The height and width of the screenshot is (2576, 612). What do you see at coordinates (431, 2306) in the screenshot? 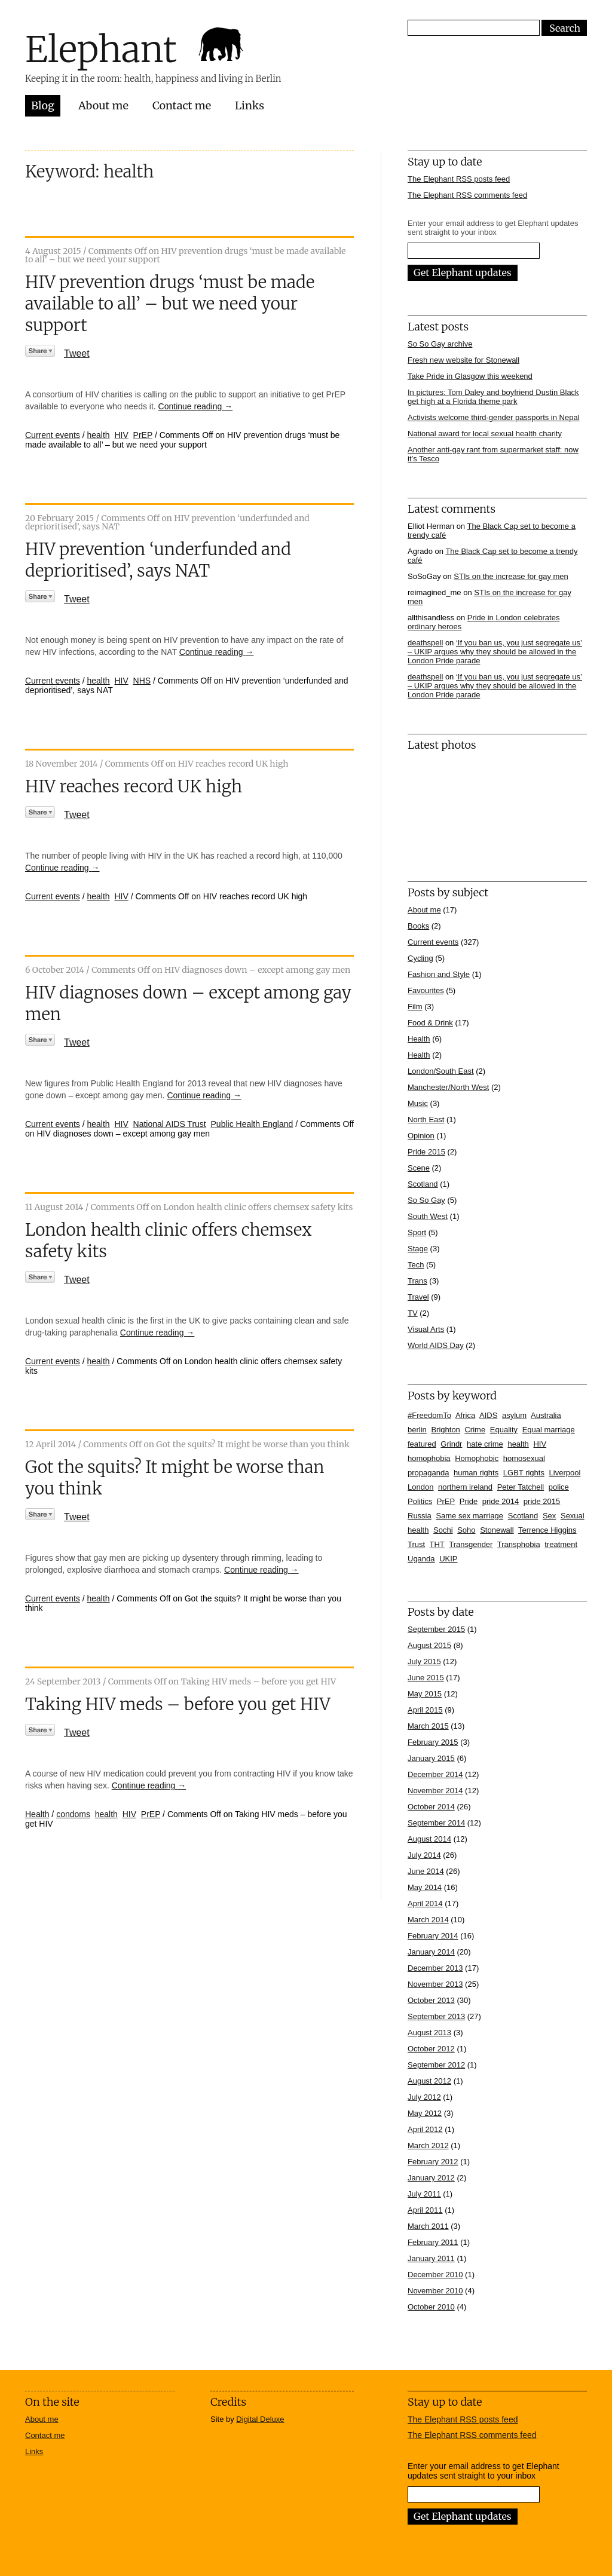
I see `October 2010` at bounding box center [431, 2306].